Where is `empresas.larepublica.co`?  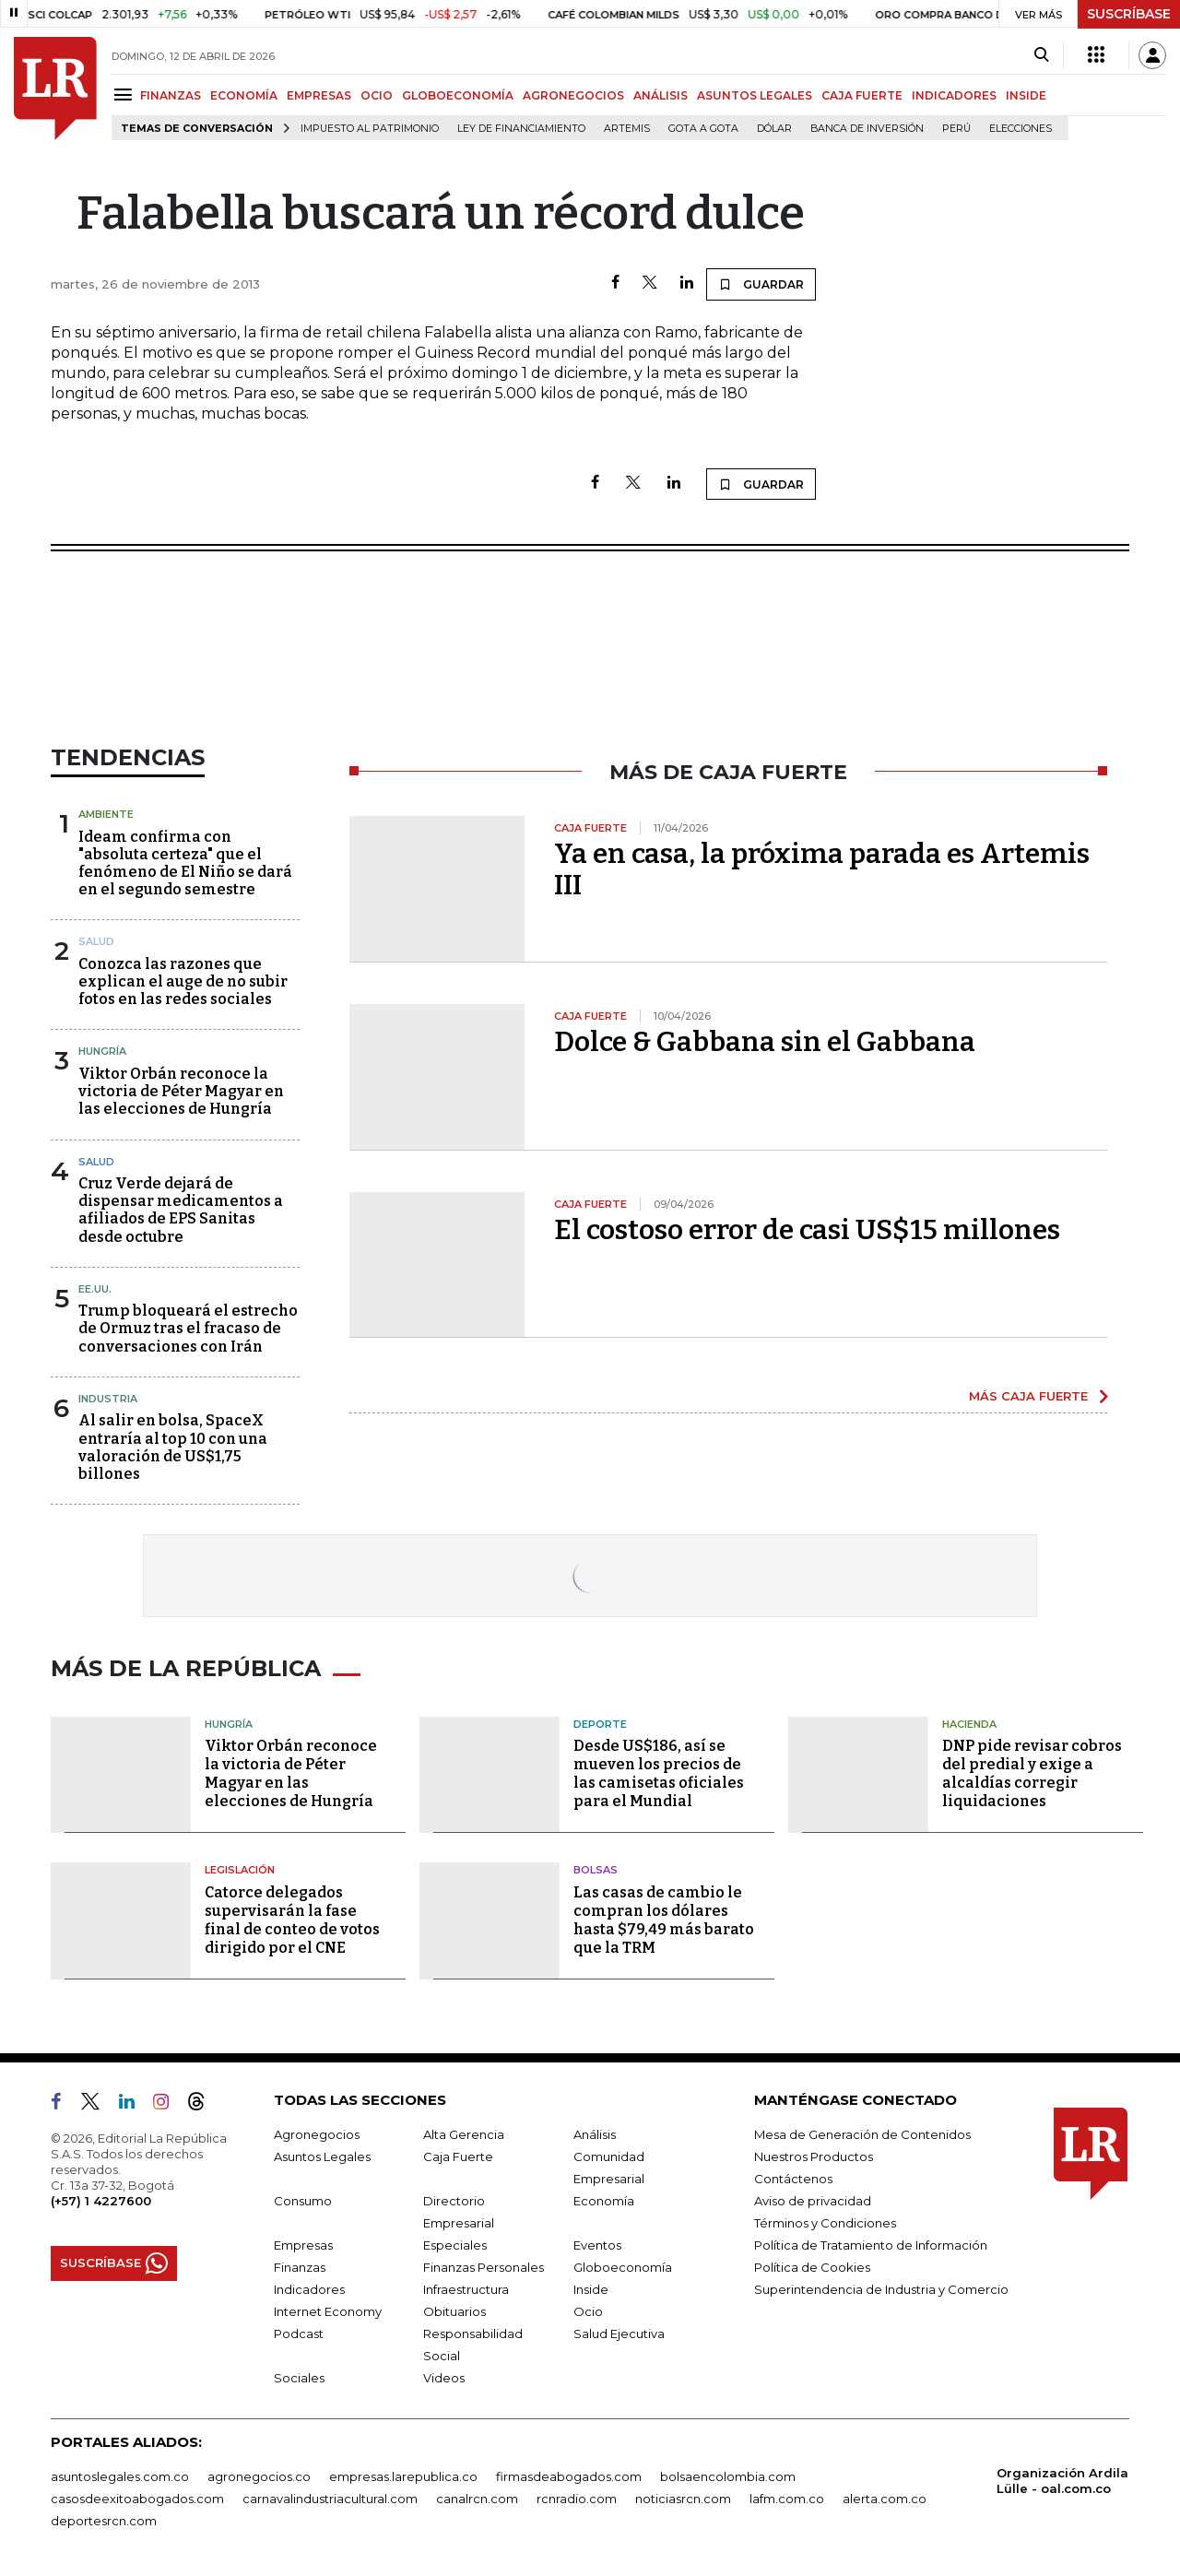 empresas.larepublica.co is located at coordinates (403, 2476).